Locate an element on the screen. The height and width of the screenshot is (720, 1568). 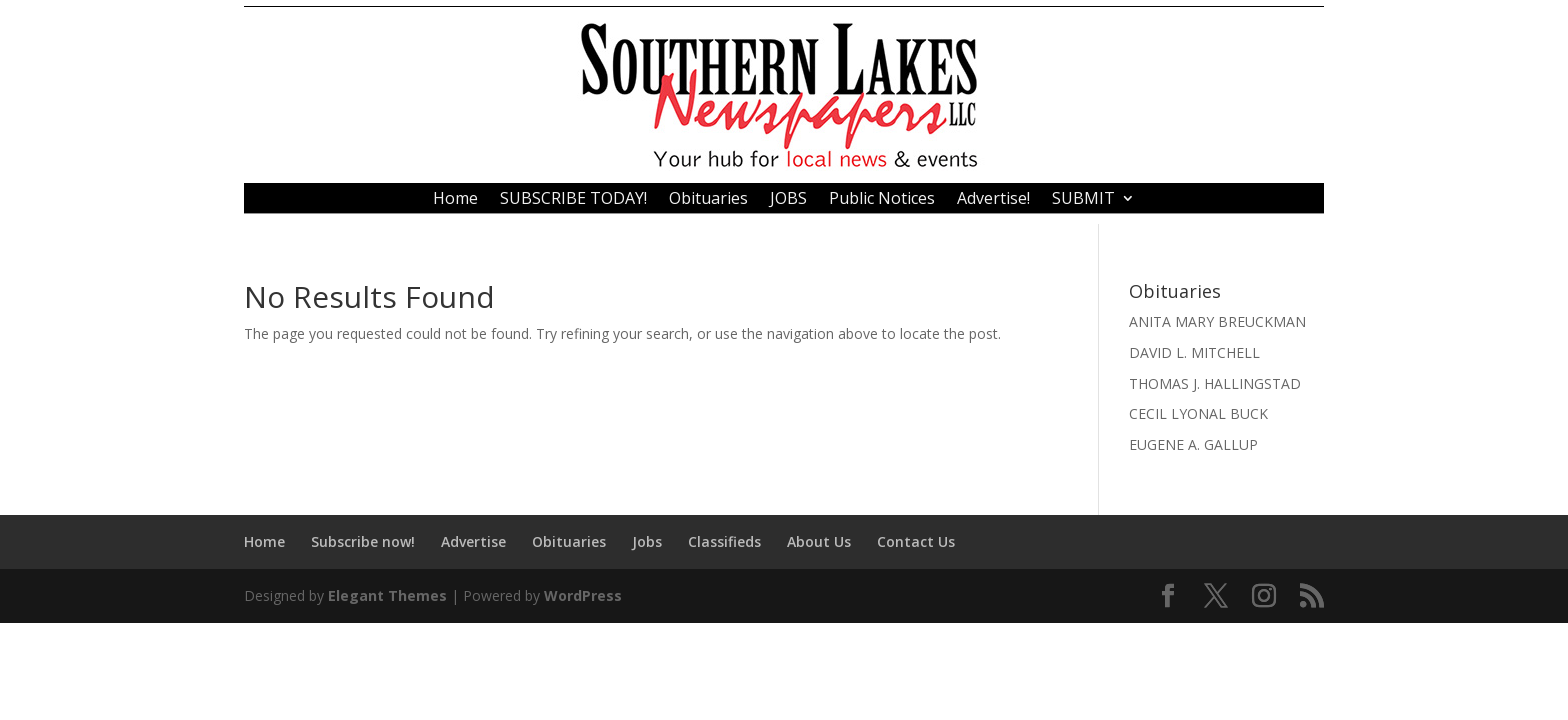
THOMAS J. HALLINGSTAD is located at coordinates (1215, 383).